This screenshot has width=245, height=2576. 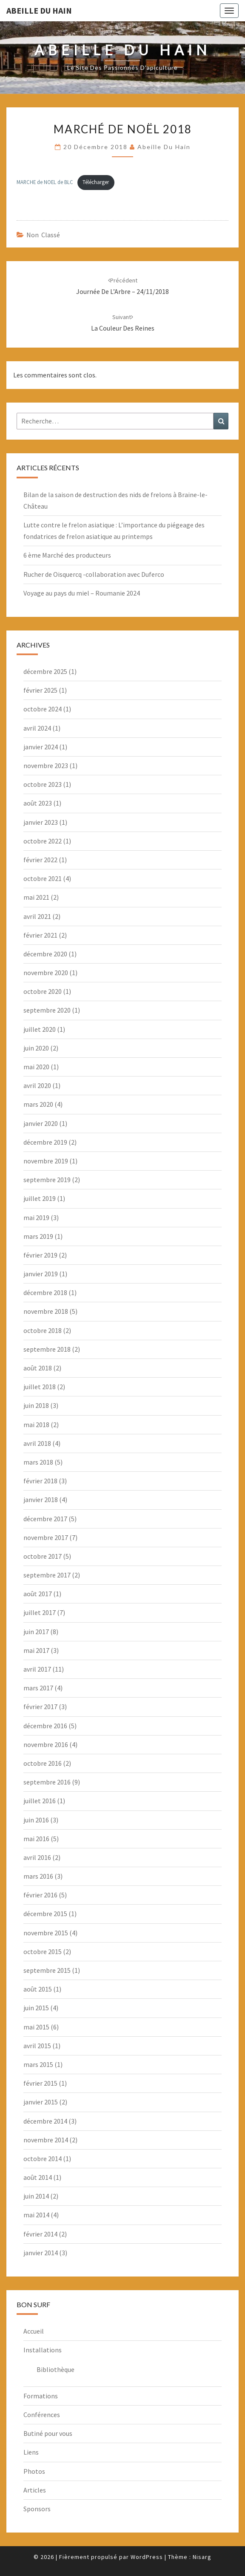 I want to click on janvier 2018, so click(x=40, y=1499).